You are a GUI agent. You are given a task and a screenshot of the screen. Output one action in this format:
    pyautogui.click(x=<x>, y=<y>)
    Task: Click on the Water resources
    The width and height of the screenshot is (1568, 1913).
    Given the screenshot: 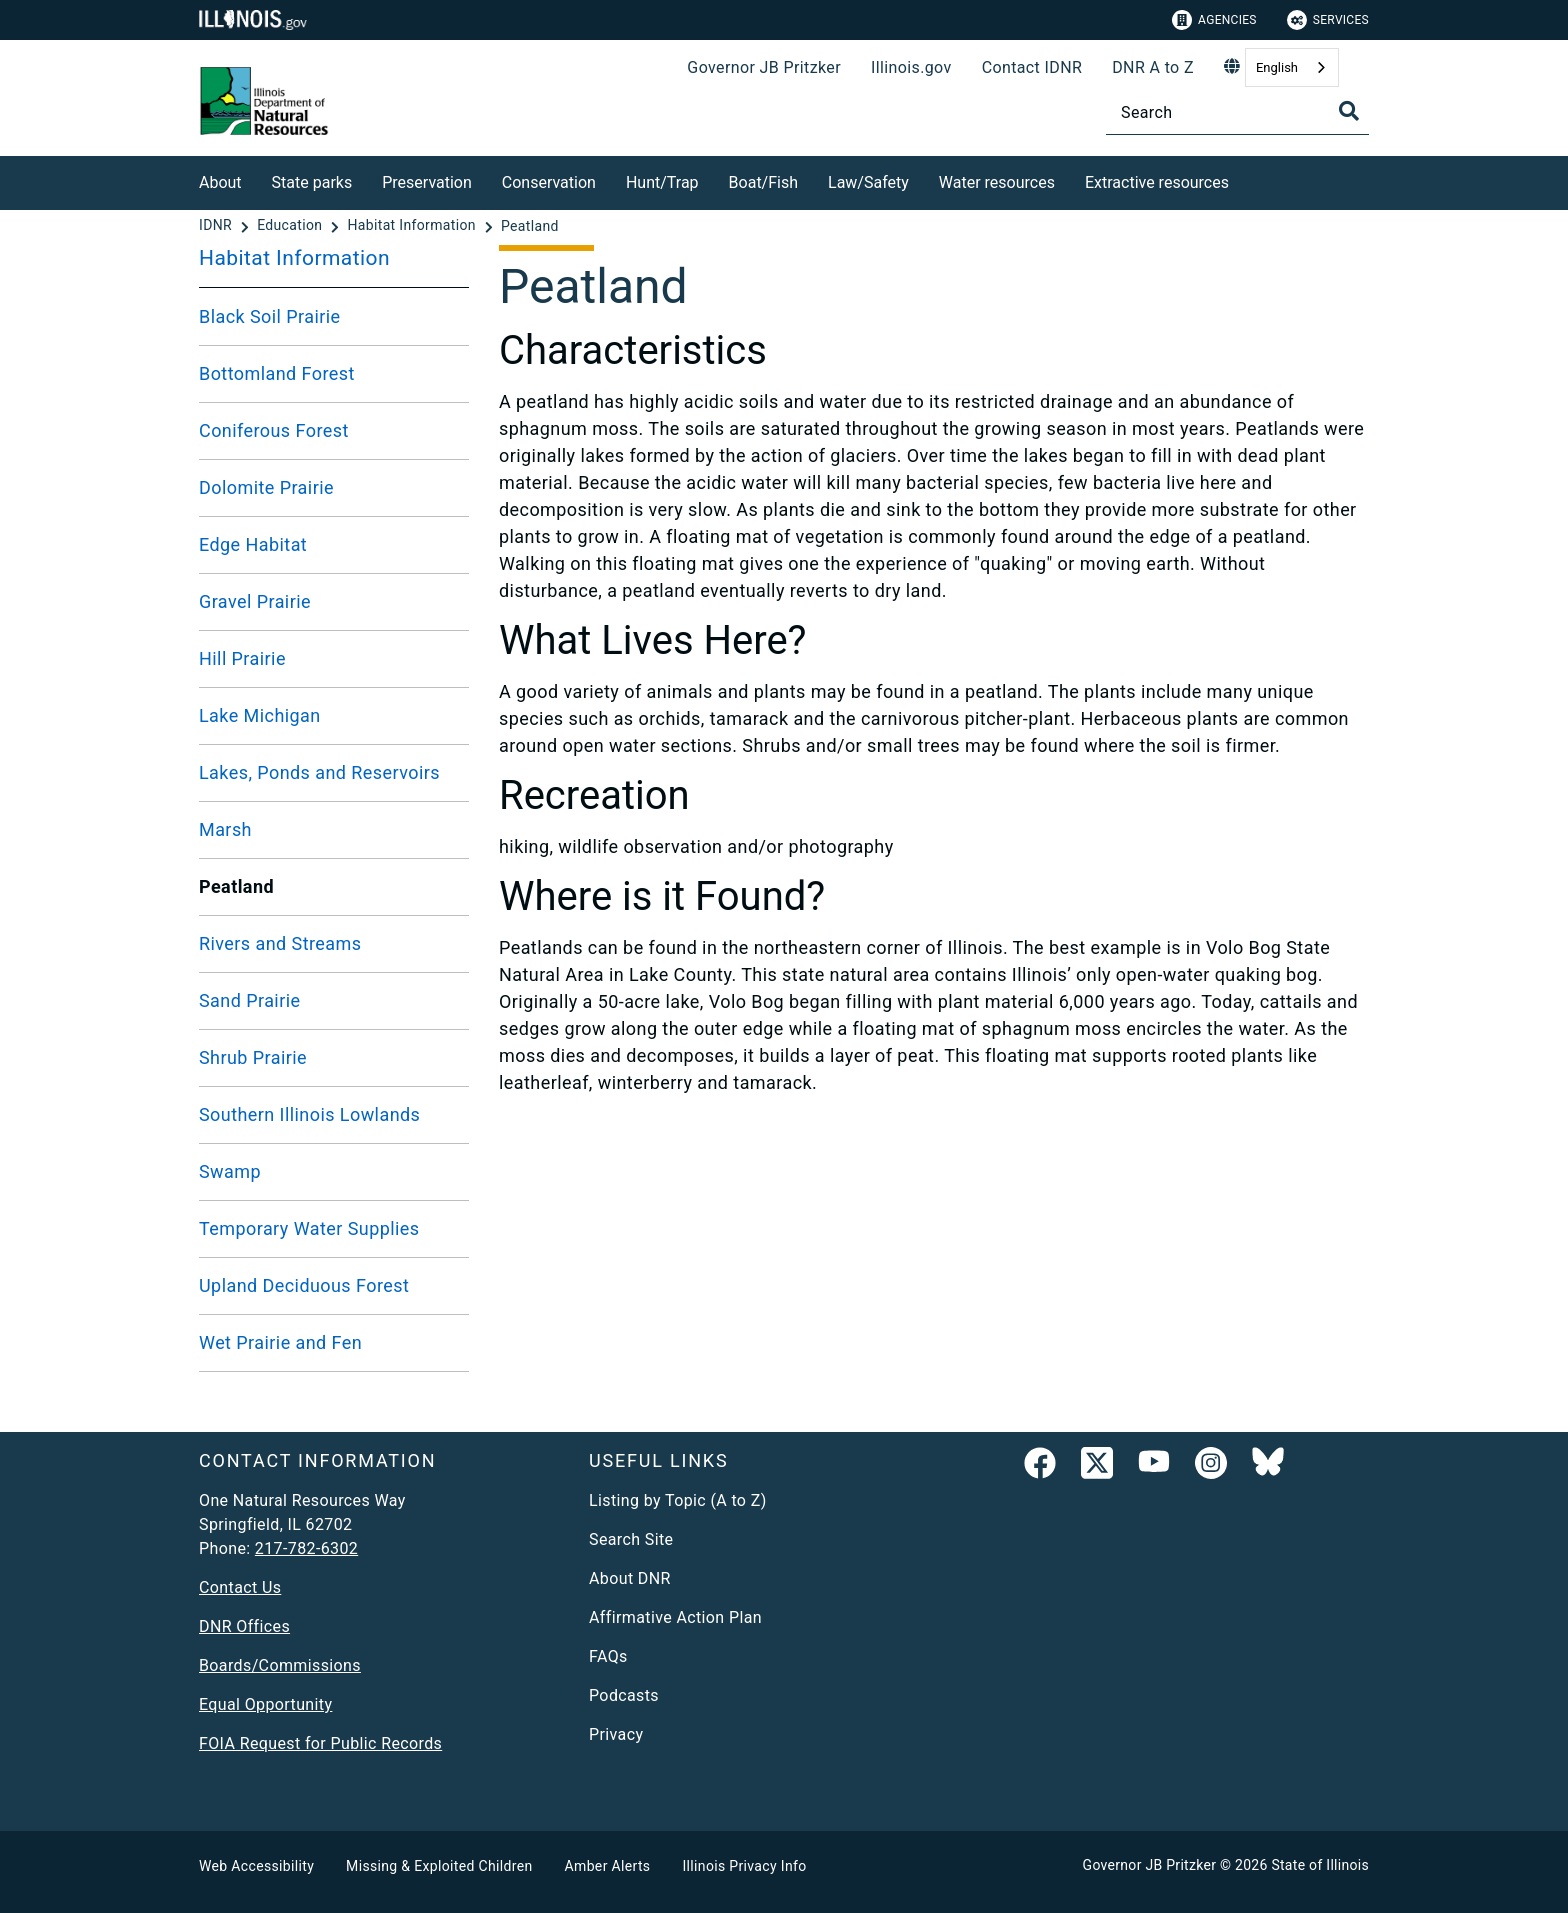 What is the action you would take?
    pyautogui.click(x=997, y=182)
    